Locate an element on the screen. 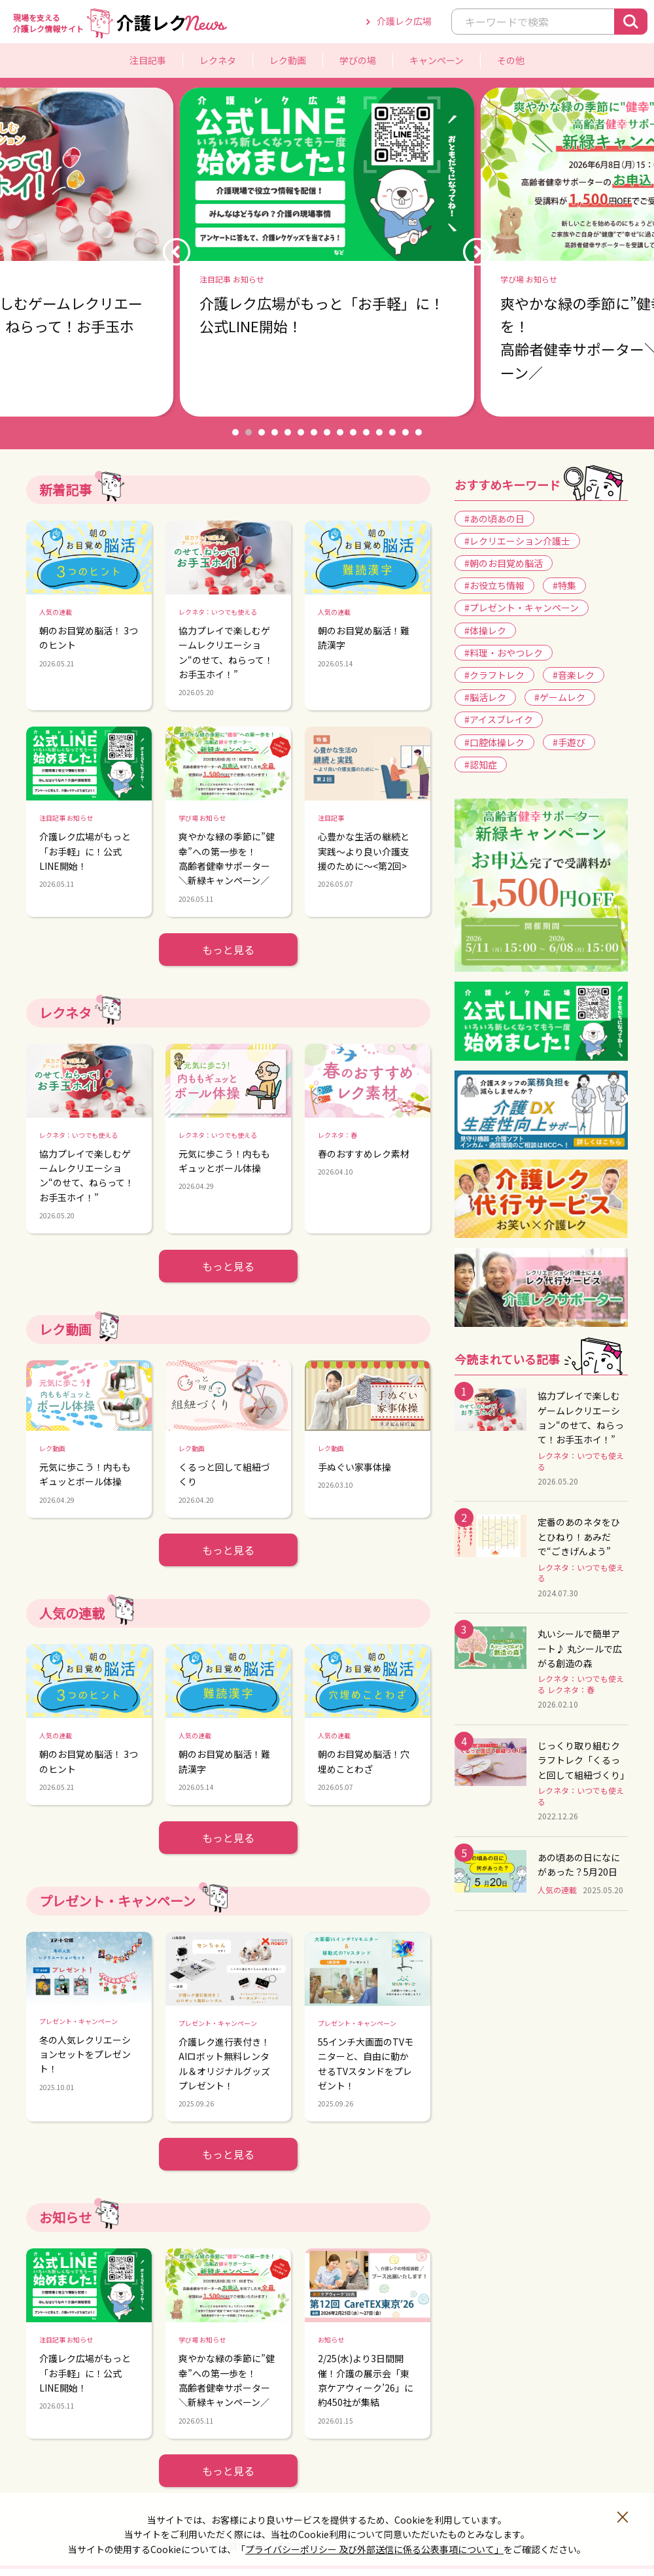 This screenshot has width=654, height=2576. もっと見る is located at coordinates (228, 949).